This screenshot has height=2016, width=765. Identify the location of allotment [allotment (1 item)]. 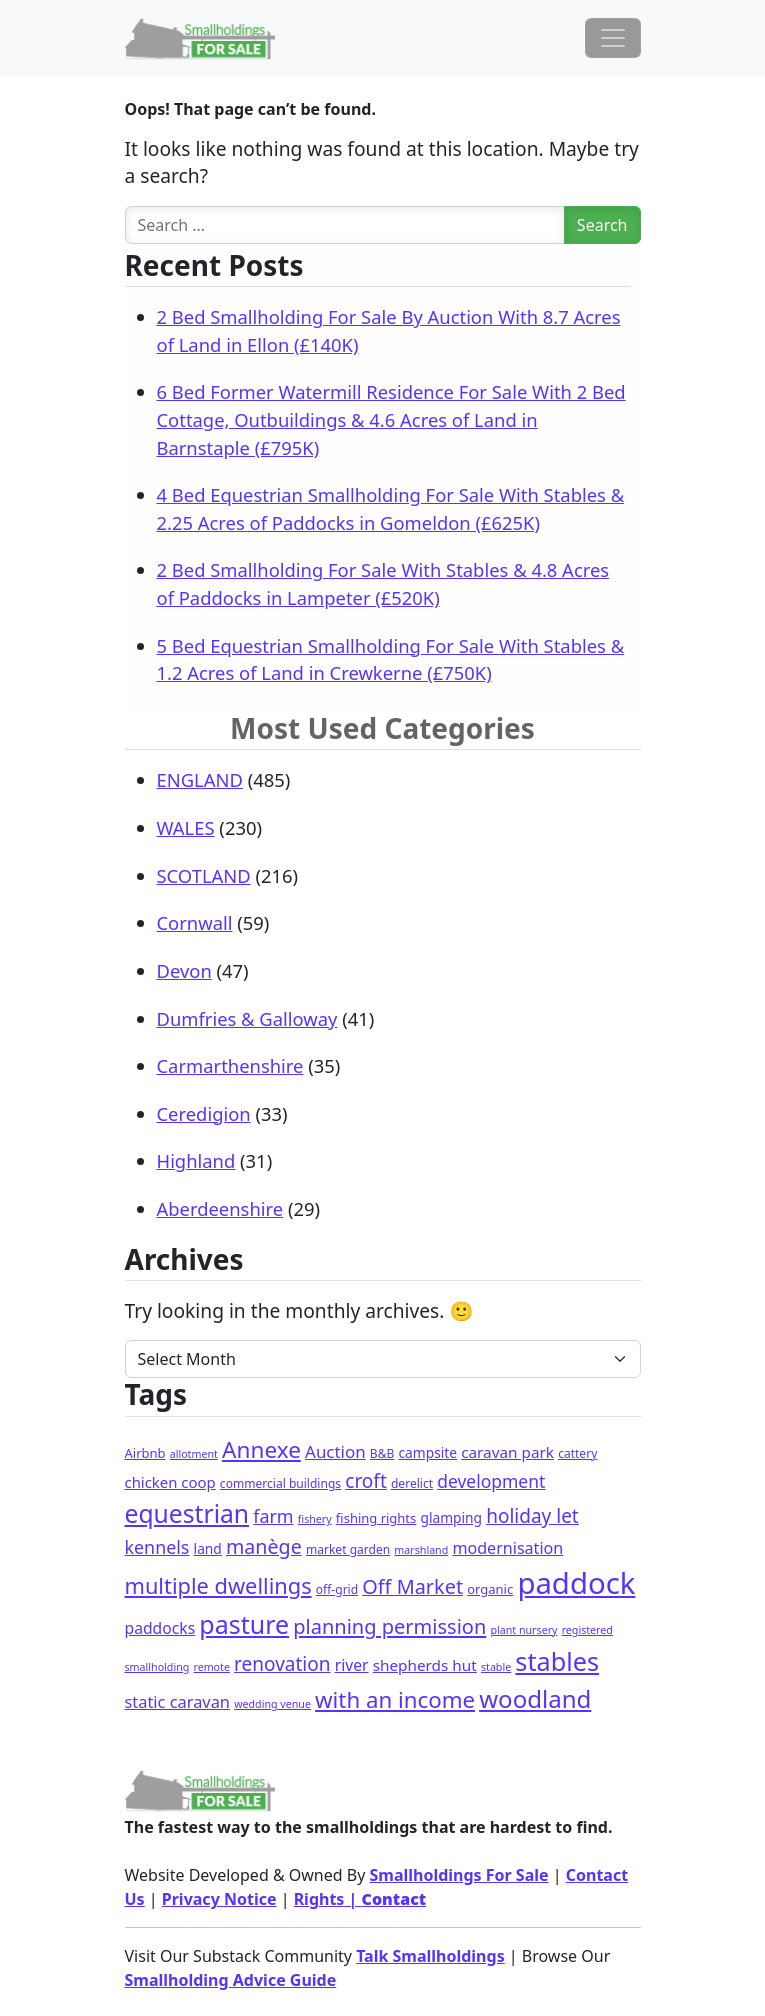
(194, 1454).